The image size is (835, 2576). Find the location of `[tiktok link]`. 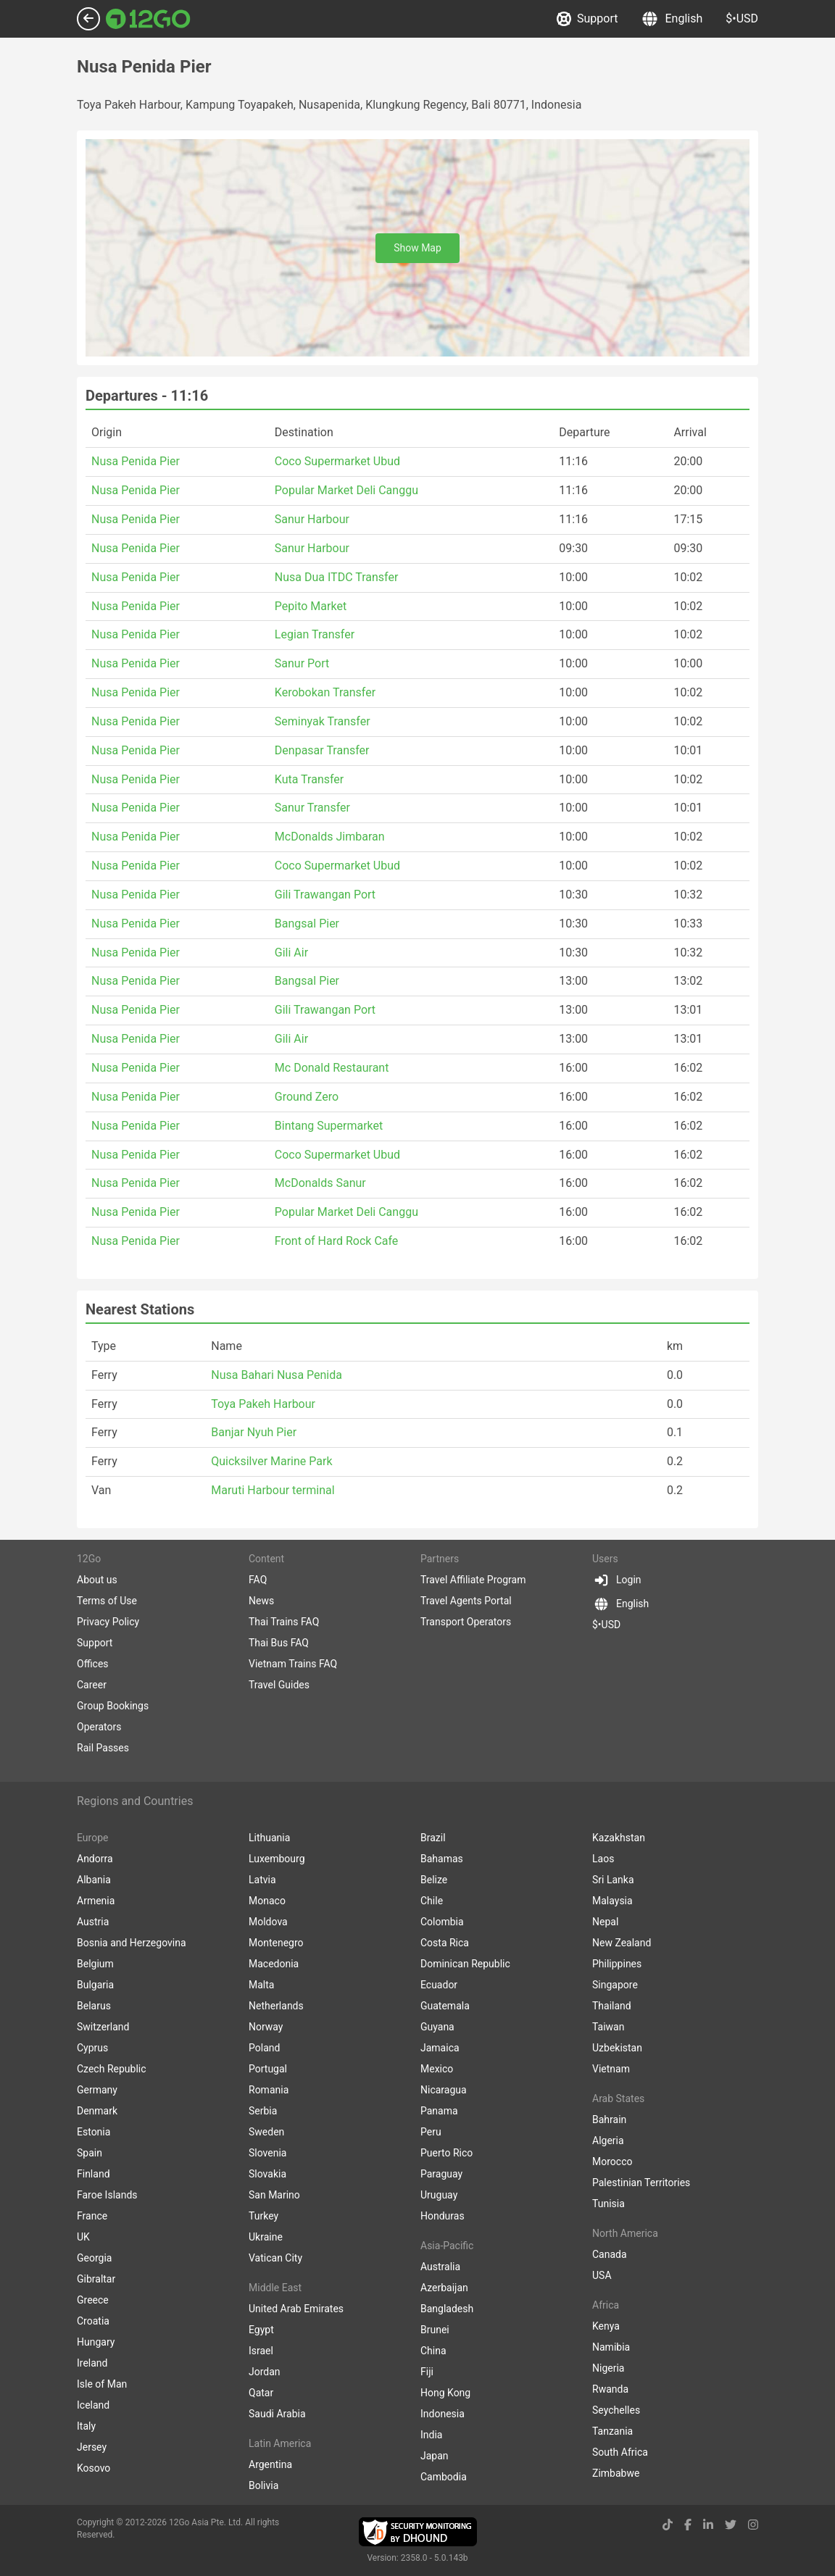

[tiktok link] is located at coordinates (667, 2525).